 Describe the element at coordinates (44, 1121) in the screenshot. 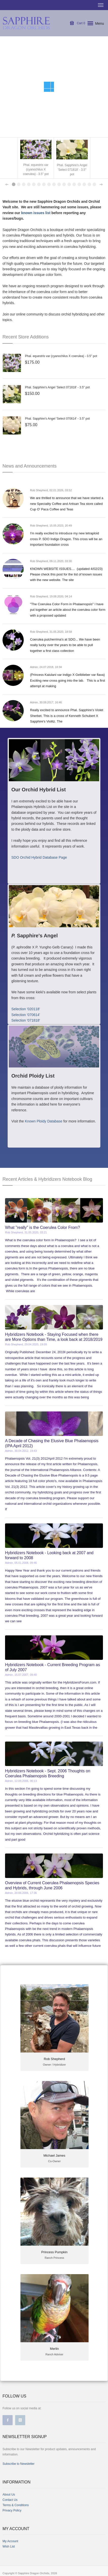

I see `Known Ploidy Database` at that location.